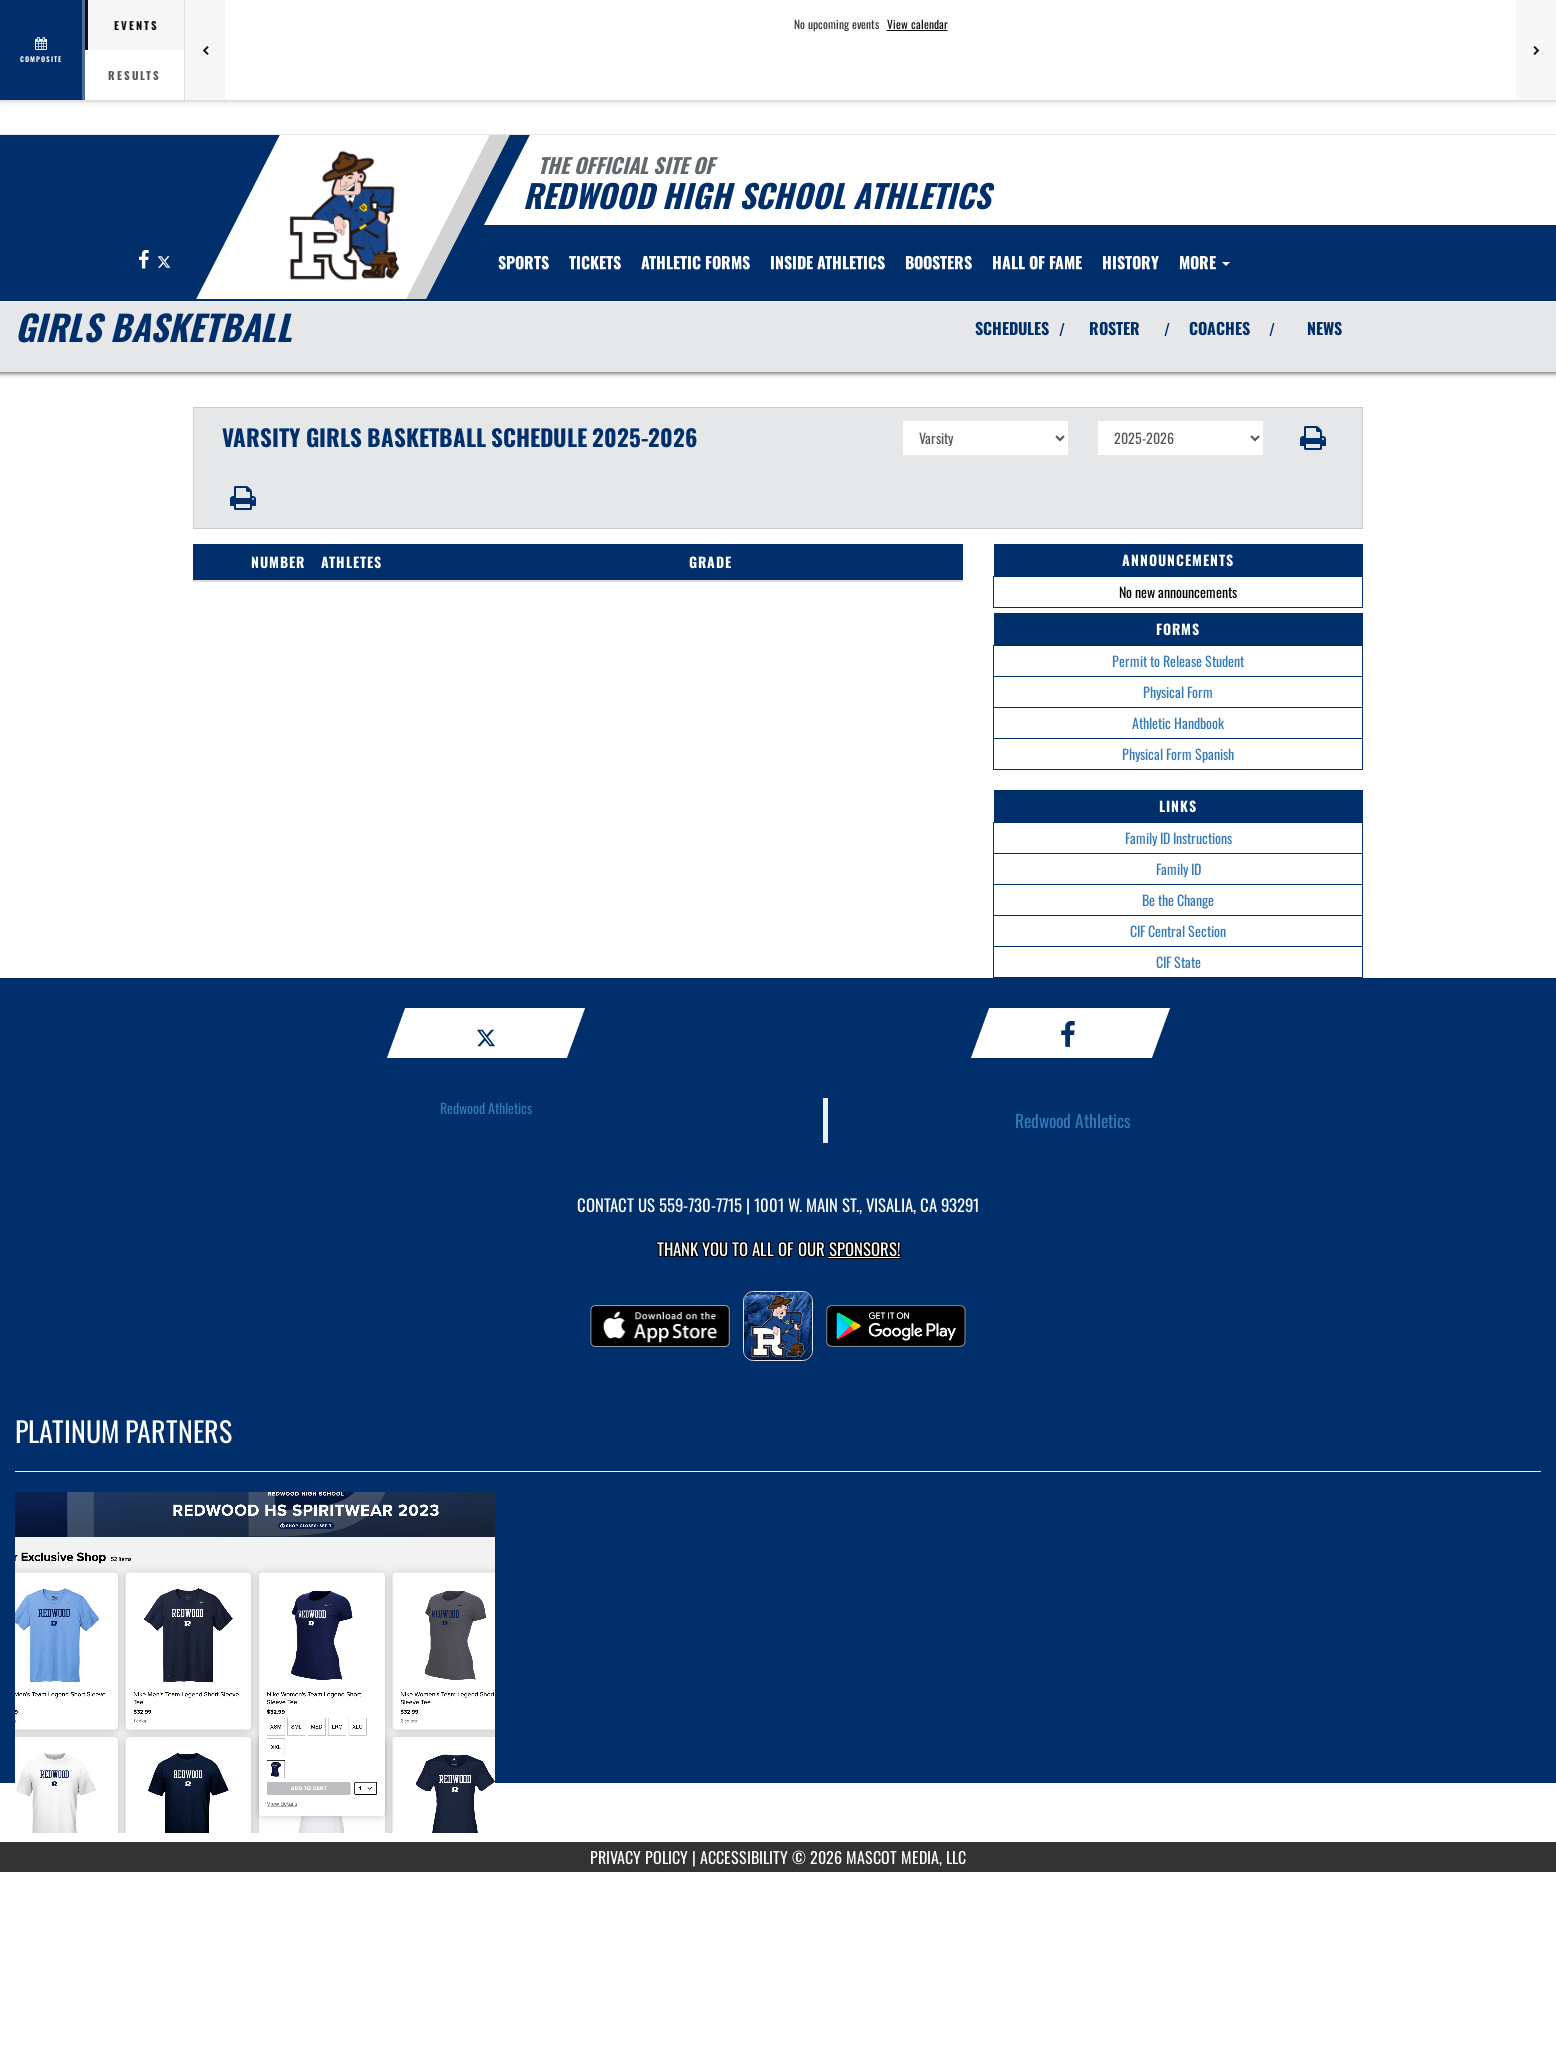  What do you see at coordinates (1178, 722) in the screenshot?
I see `Athletic Handbook` at bounding box center [1178, 722].